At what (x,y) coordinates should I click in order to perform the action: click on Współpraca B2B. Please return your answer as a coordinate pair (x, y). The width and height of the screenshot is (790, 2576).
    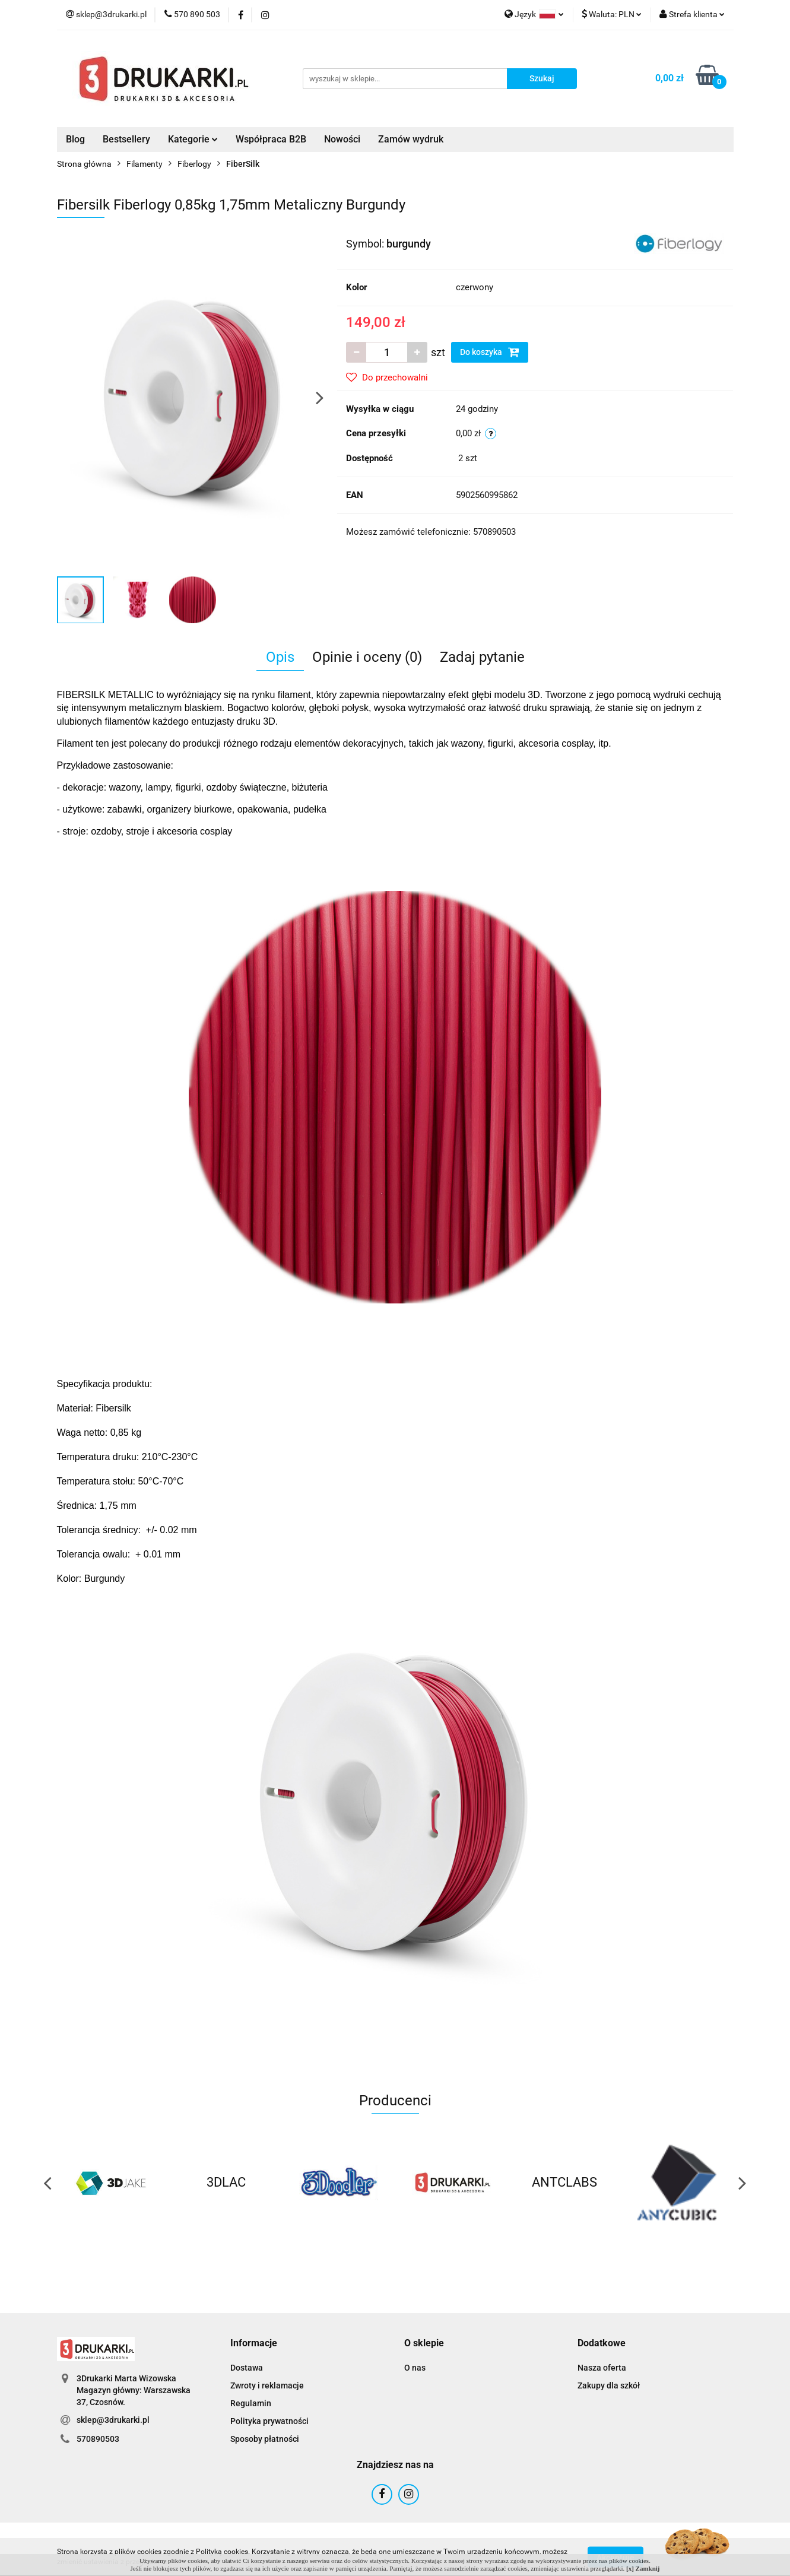
    Looking at the image, I should click on (271, 139).